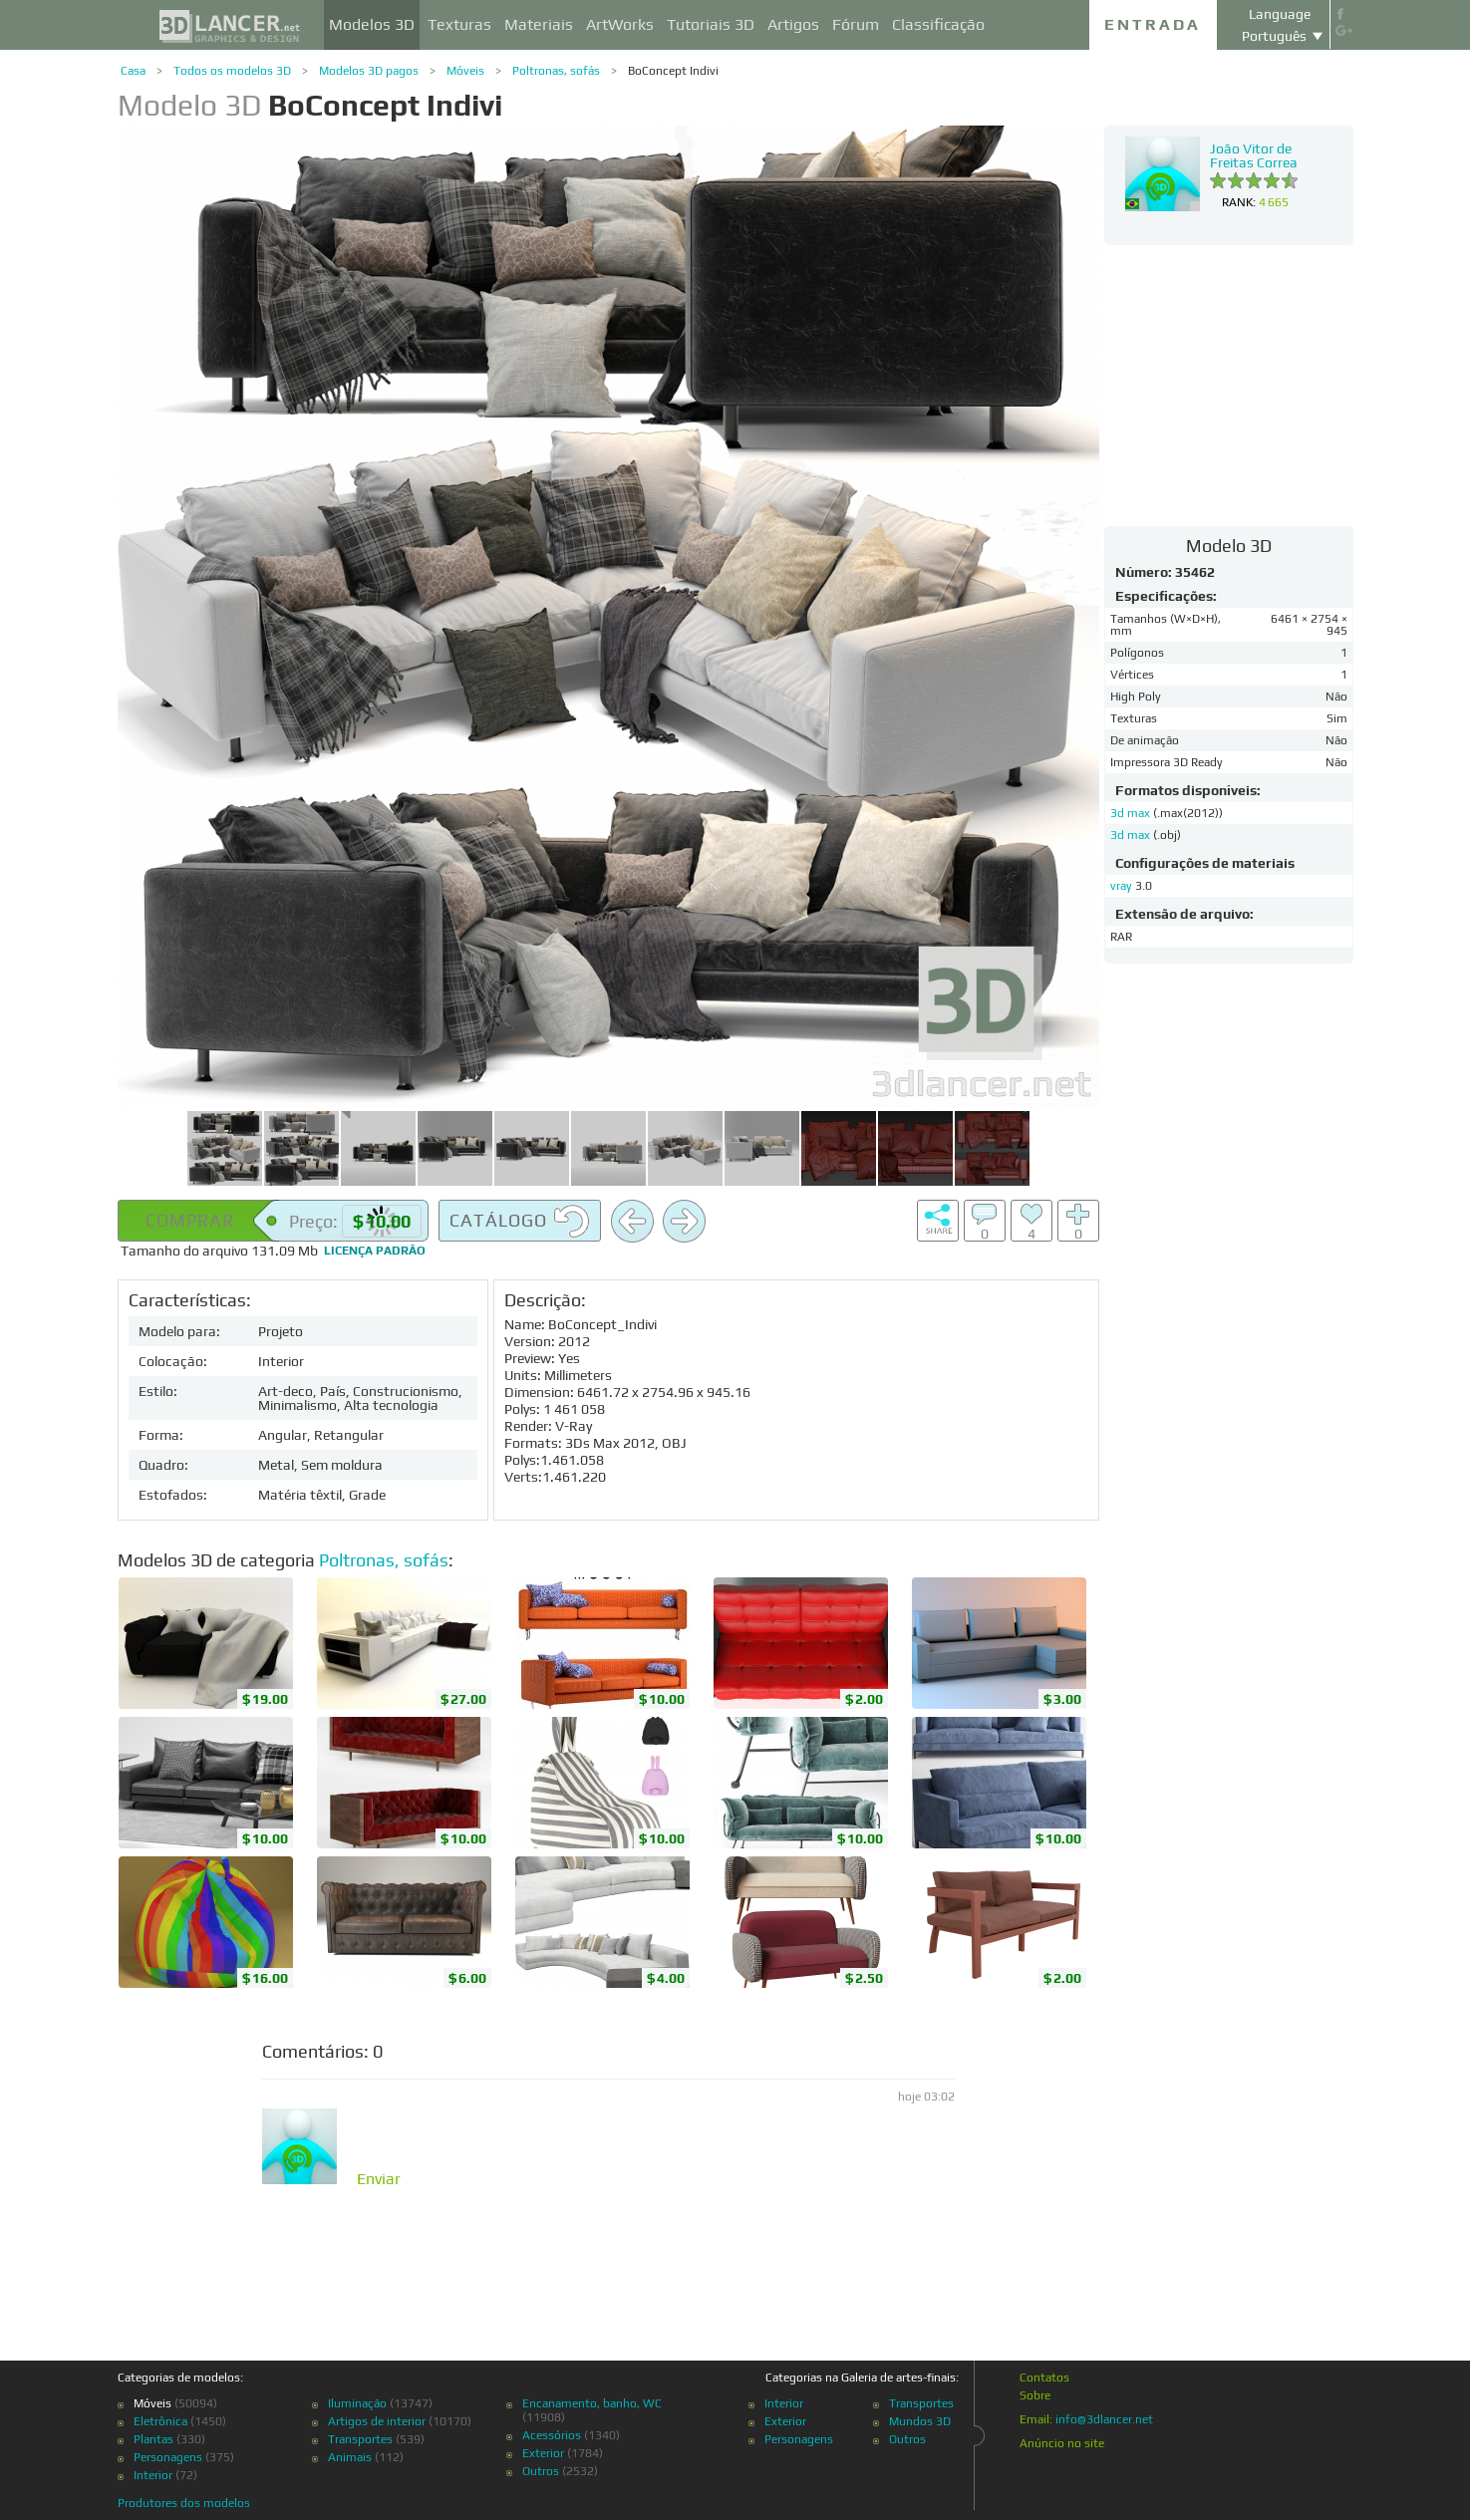 The image size is (1470, 2520). What do you see at coordinates (543, 2453) in the screenshot?
I see `Exterior` at bounding box center [543, 2453].